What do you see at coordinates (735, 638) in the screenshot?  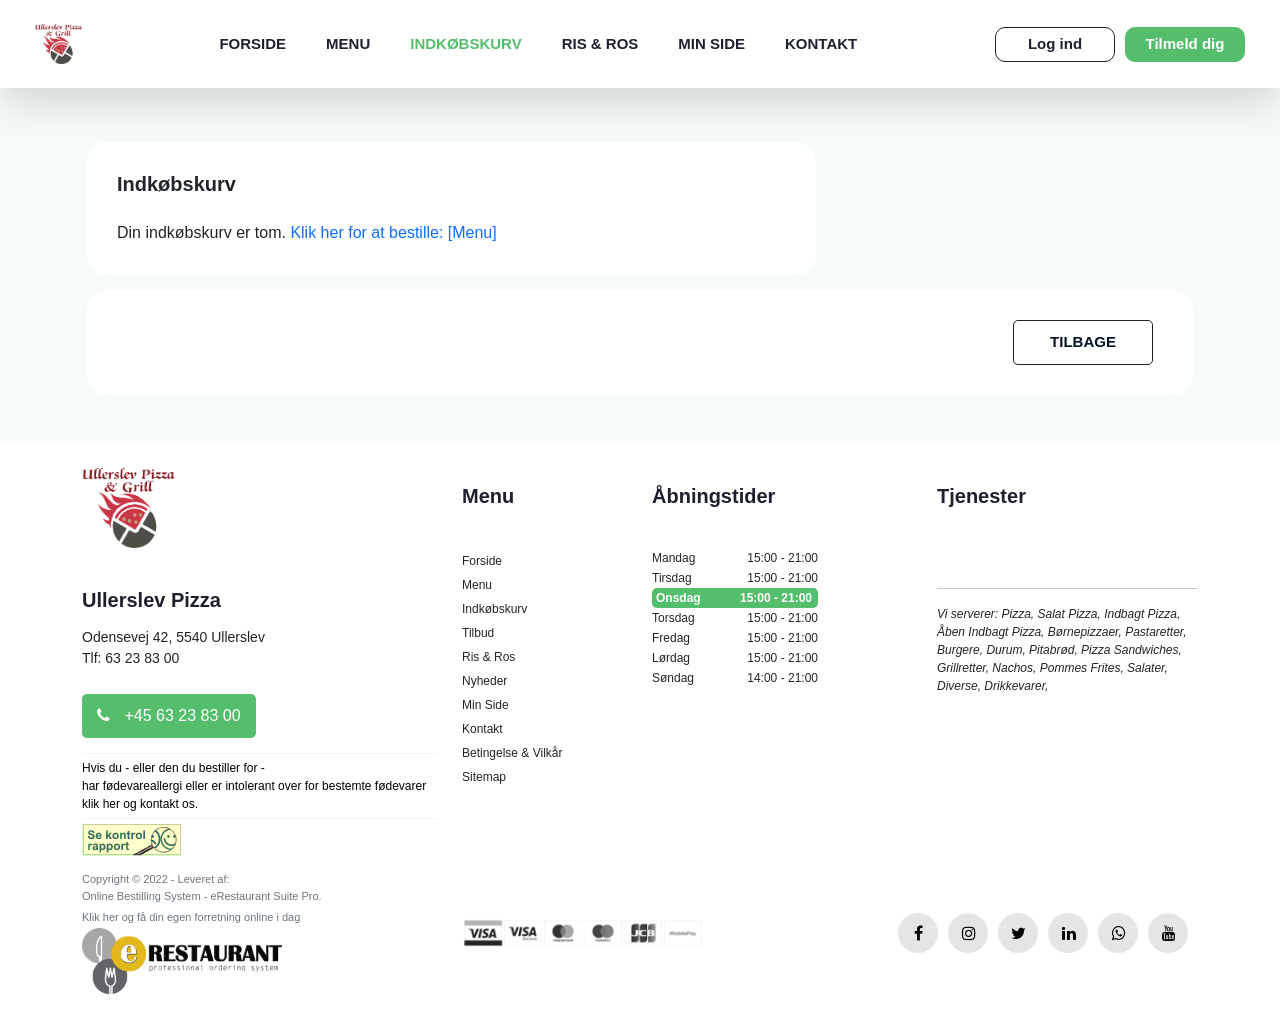 I see `Fredag` at bounding box center [735, 638].